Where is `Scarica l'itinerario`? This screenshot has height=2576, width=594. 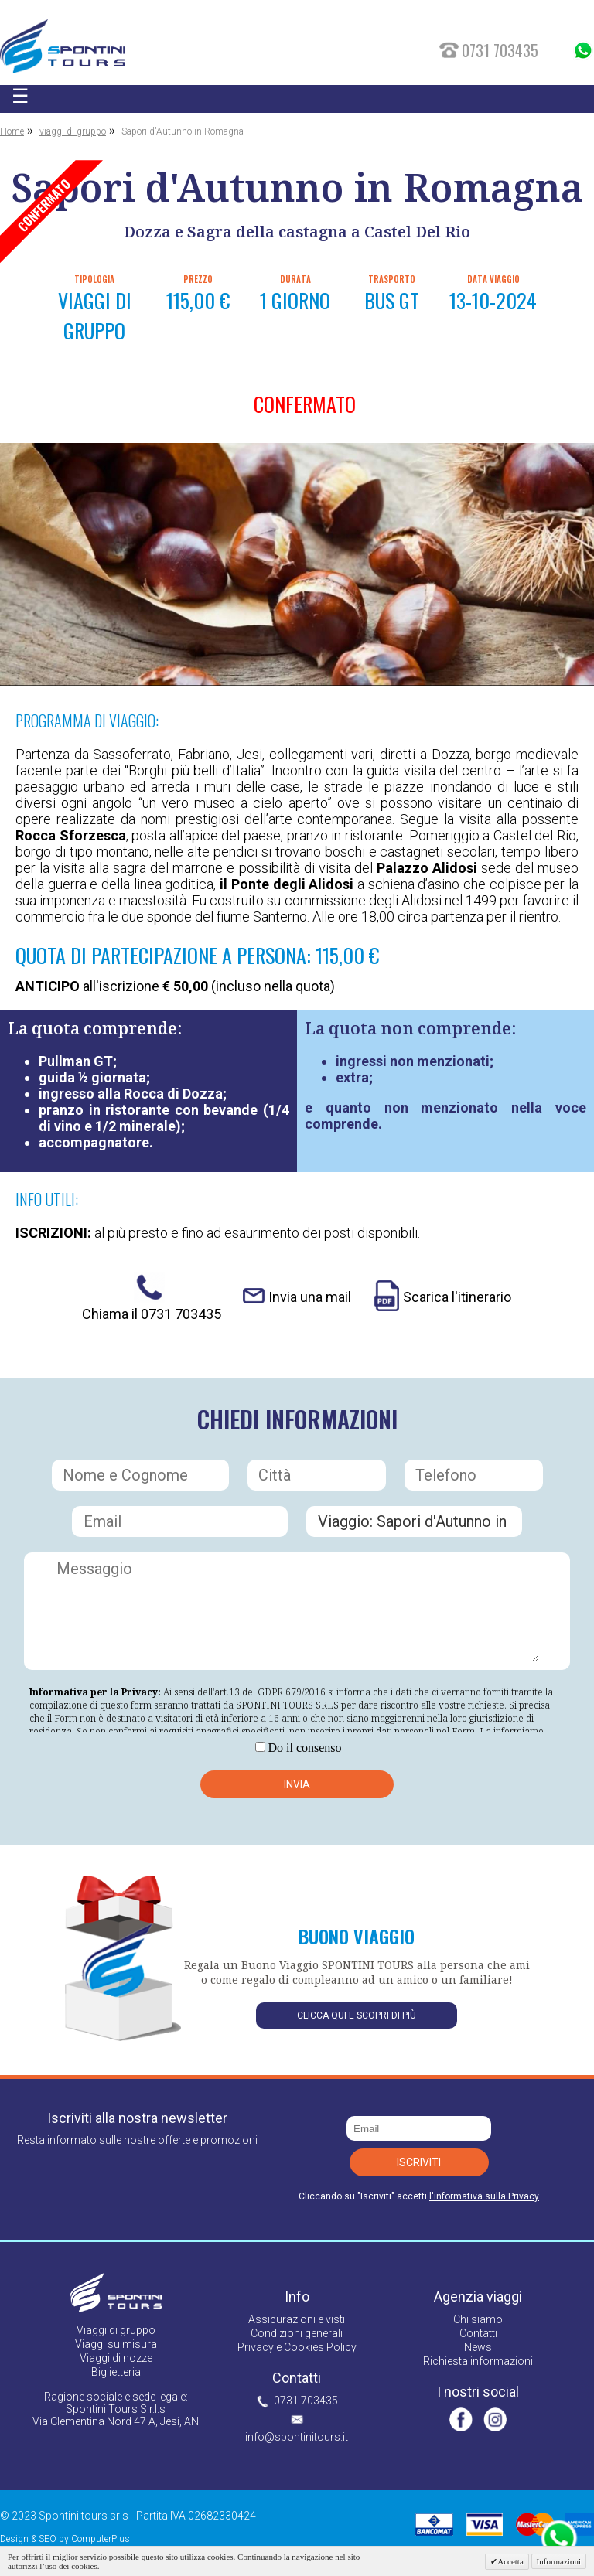 Scarica l'itinerario is located at coordinates (457, 1297).